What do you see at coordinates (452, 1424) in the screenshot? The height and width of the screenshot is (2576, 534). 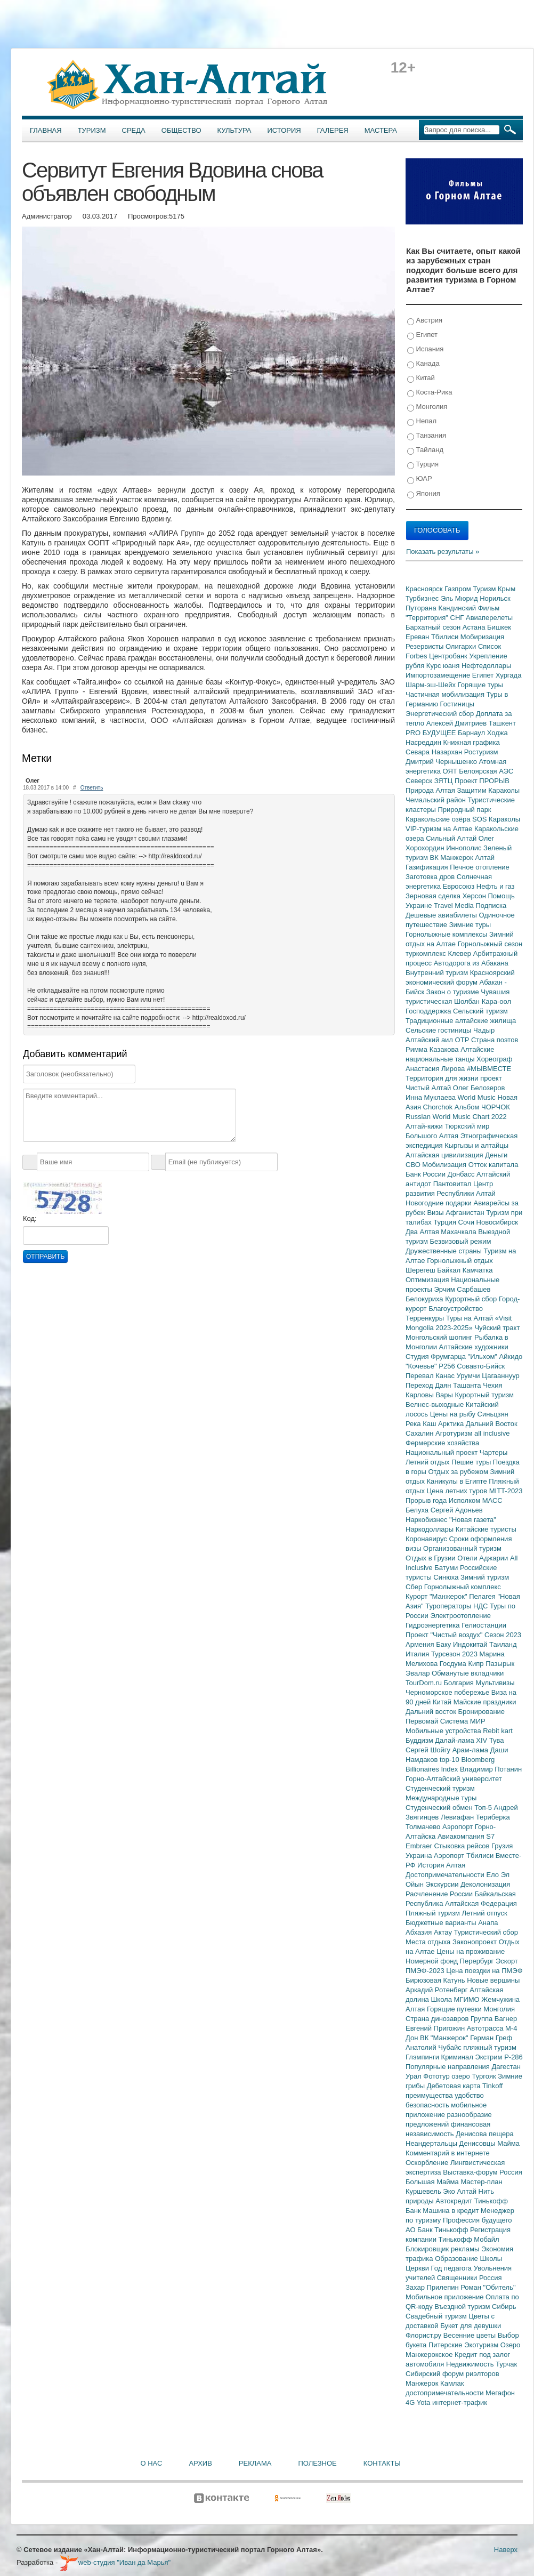 I see `Арктика` at bounding box center [452, 1424].